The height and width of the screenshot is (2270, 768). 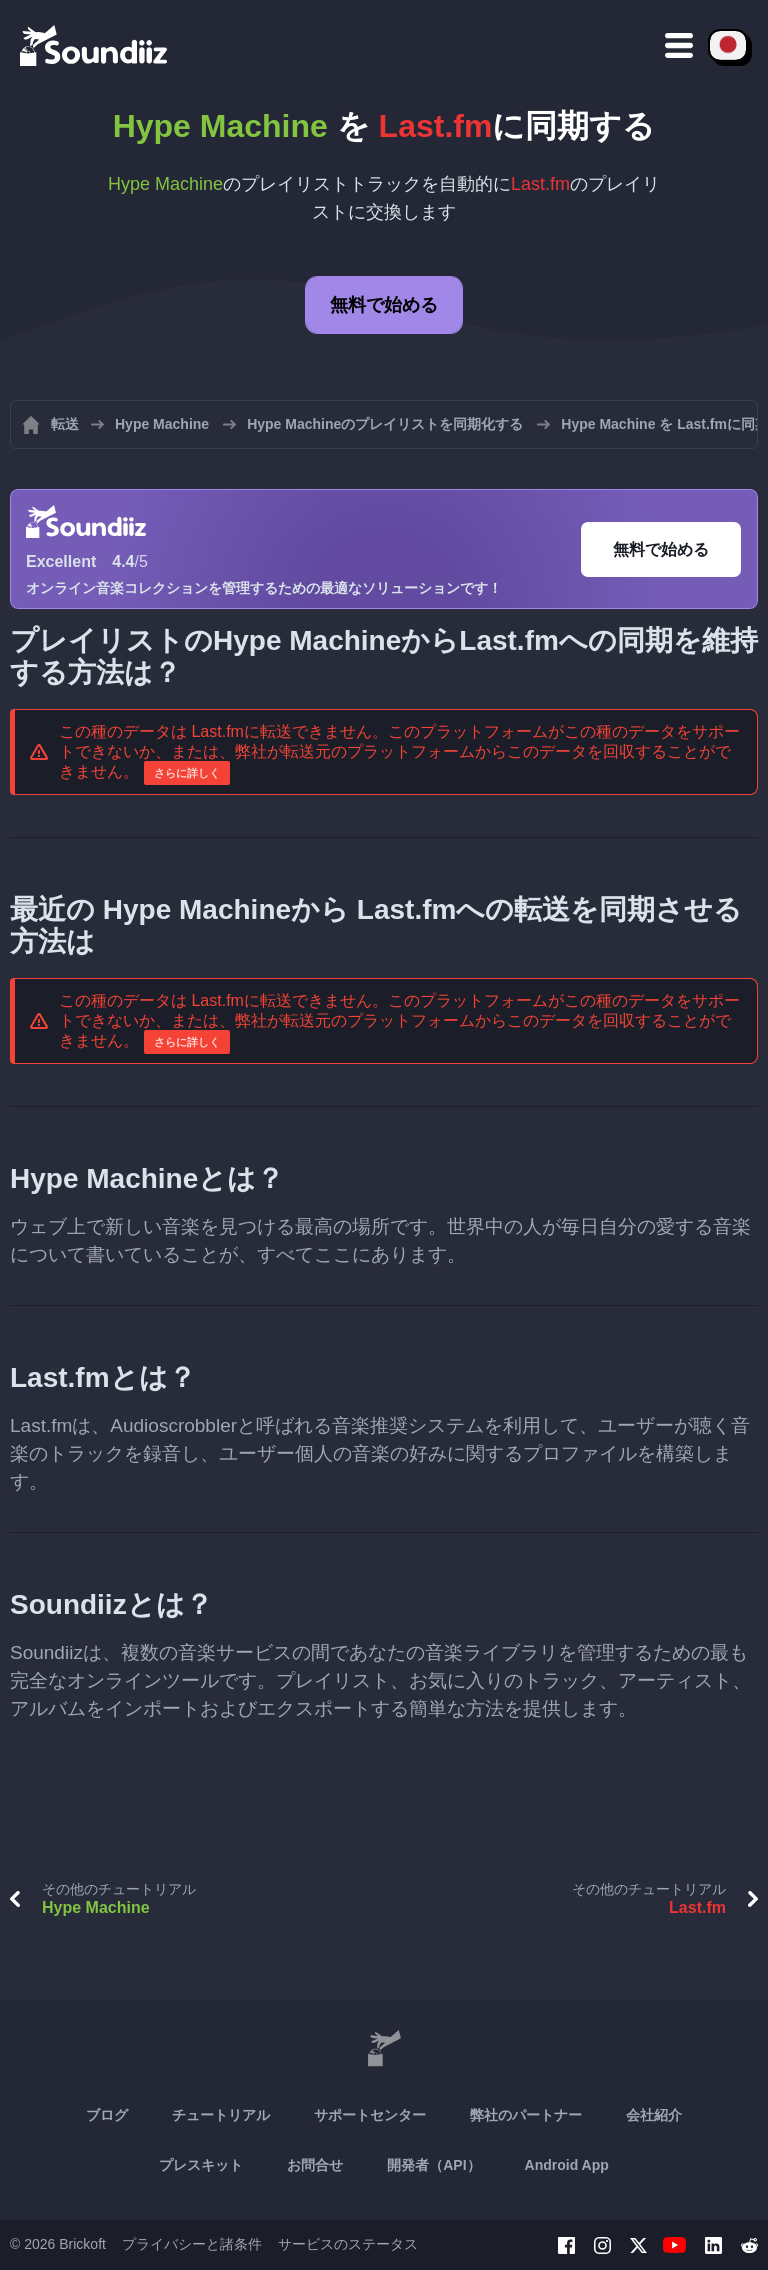 What do you see at coordinates (348, 2244) in the screenshot?
I see `サービスのステータス` at bounding box center [348, 2244].